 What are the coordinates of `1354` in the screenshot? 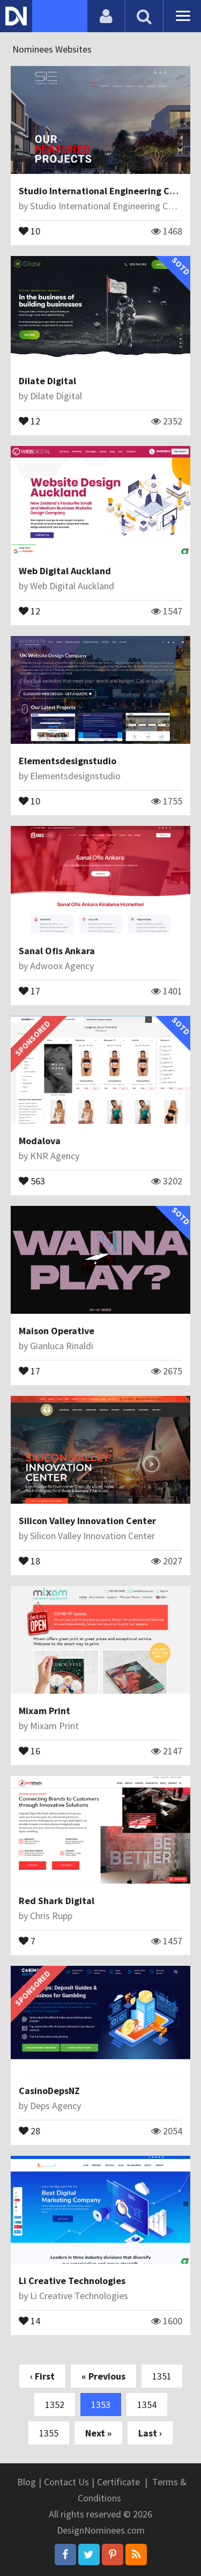 It's located at (147, 2404).